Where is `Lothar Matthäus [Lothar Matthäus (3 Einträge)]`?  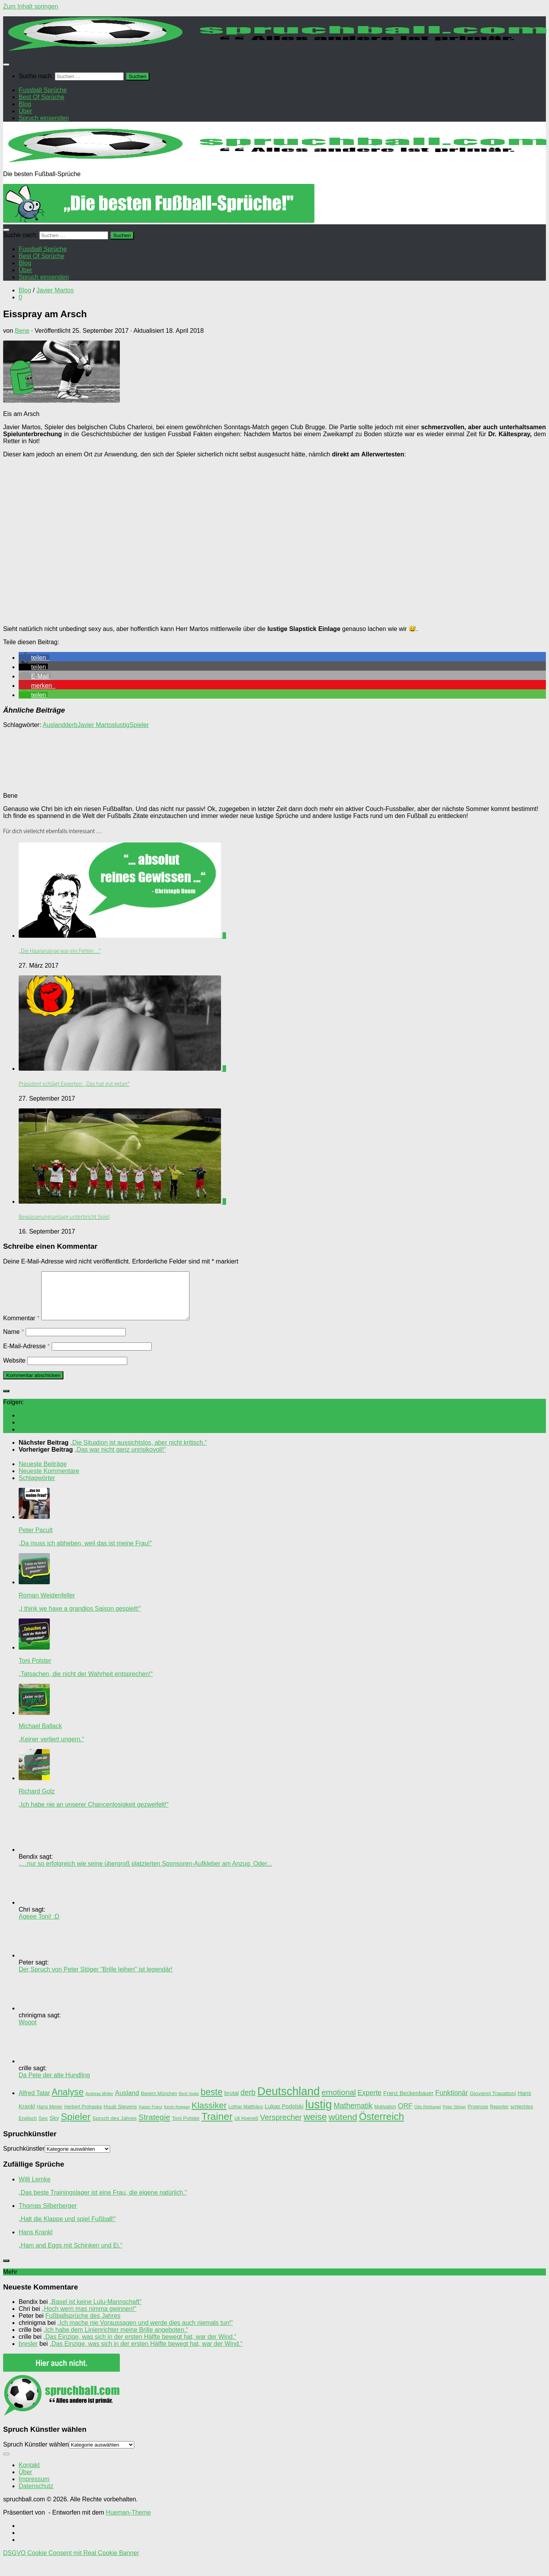
Lothar Matthäus [Lothar Matthäus (3 Einträge)] is located at coordinates (245, 2116).